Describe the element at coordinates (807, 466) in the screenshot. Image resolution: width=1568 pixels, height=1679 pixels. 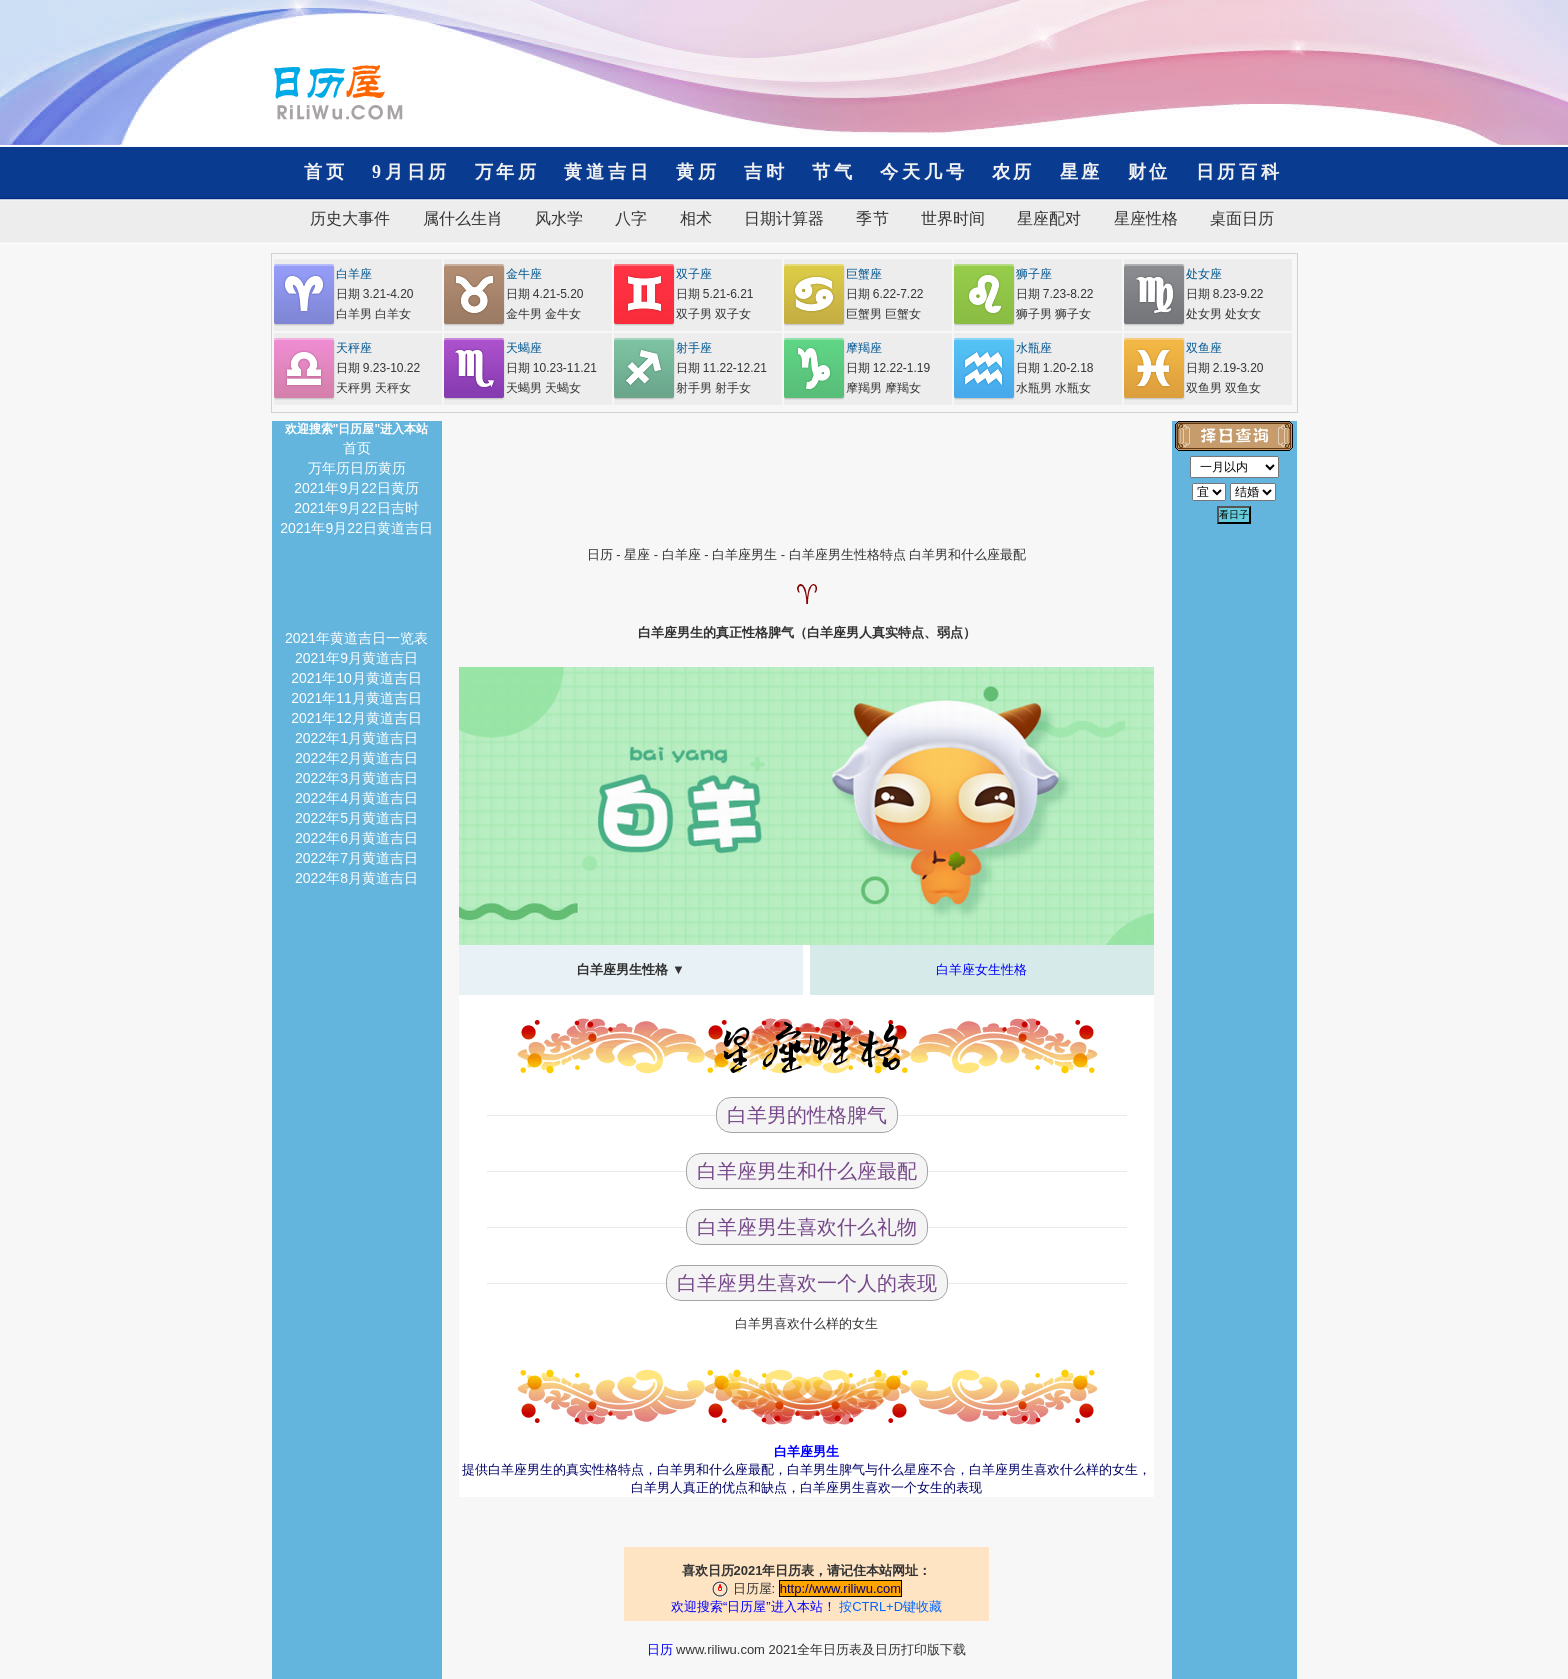
I see `[Advertisement]` at that location.